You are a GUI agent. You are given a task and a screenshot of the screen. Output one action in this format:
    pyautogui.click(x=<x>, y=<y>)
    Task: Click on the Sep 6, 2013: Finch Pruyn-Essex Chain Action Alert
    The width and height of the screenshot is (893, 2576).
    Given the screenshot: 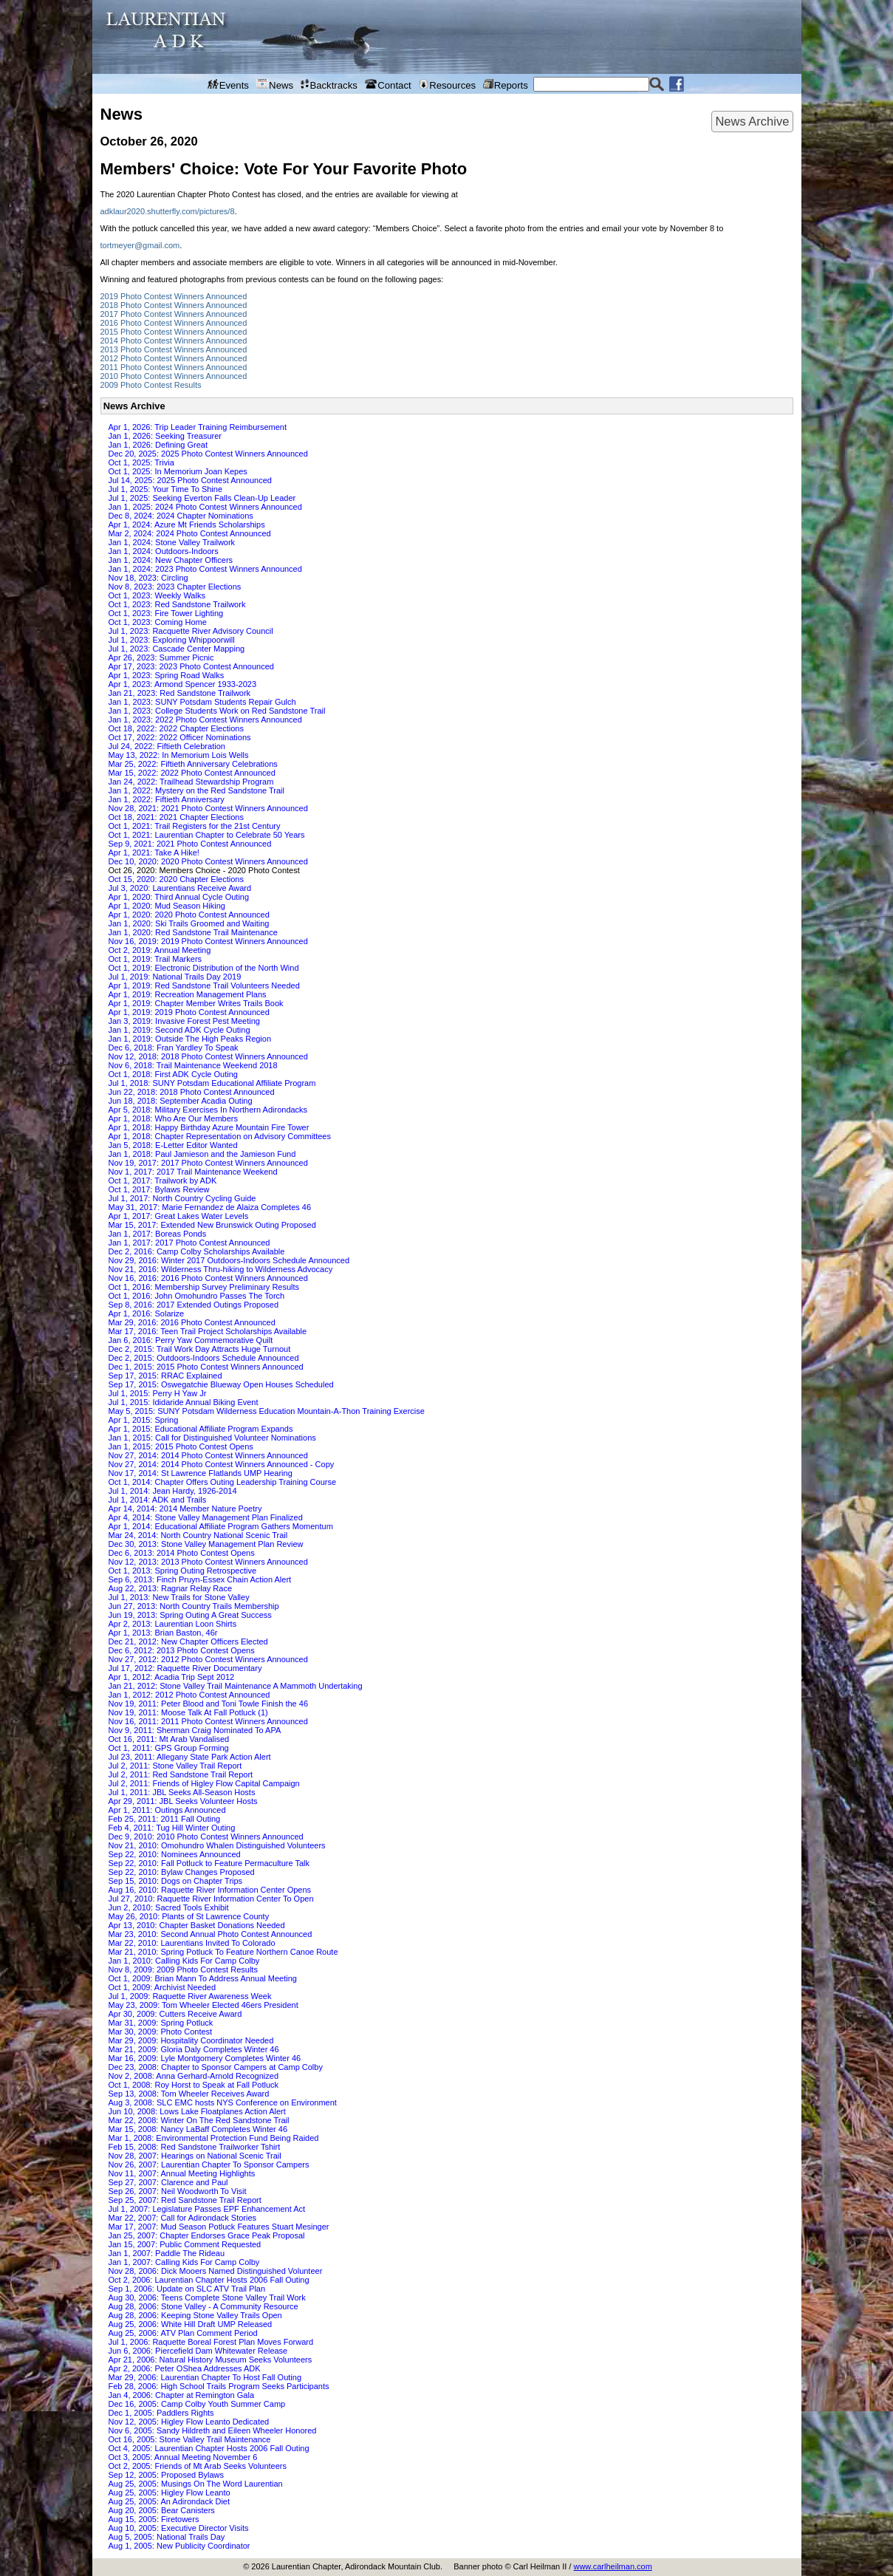 What is the action you would take?
    pyautogui.click(x=200, y=1579)
    